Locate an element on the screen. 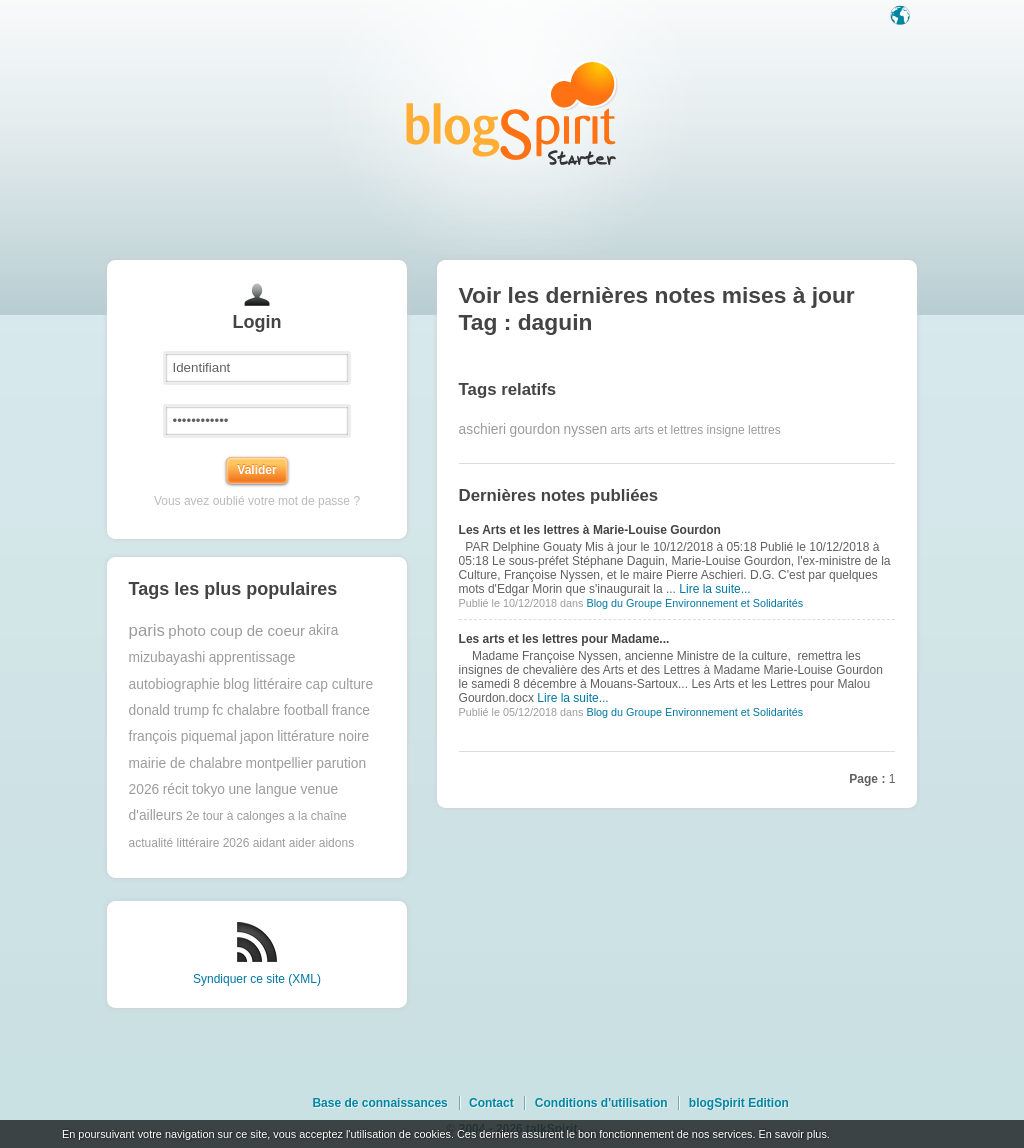  paris is located at coordinates (147, 630).